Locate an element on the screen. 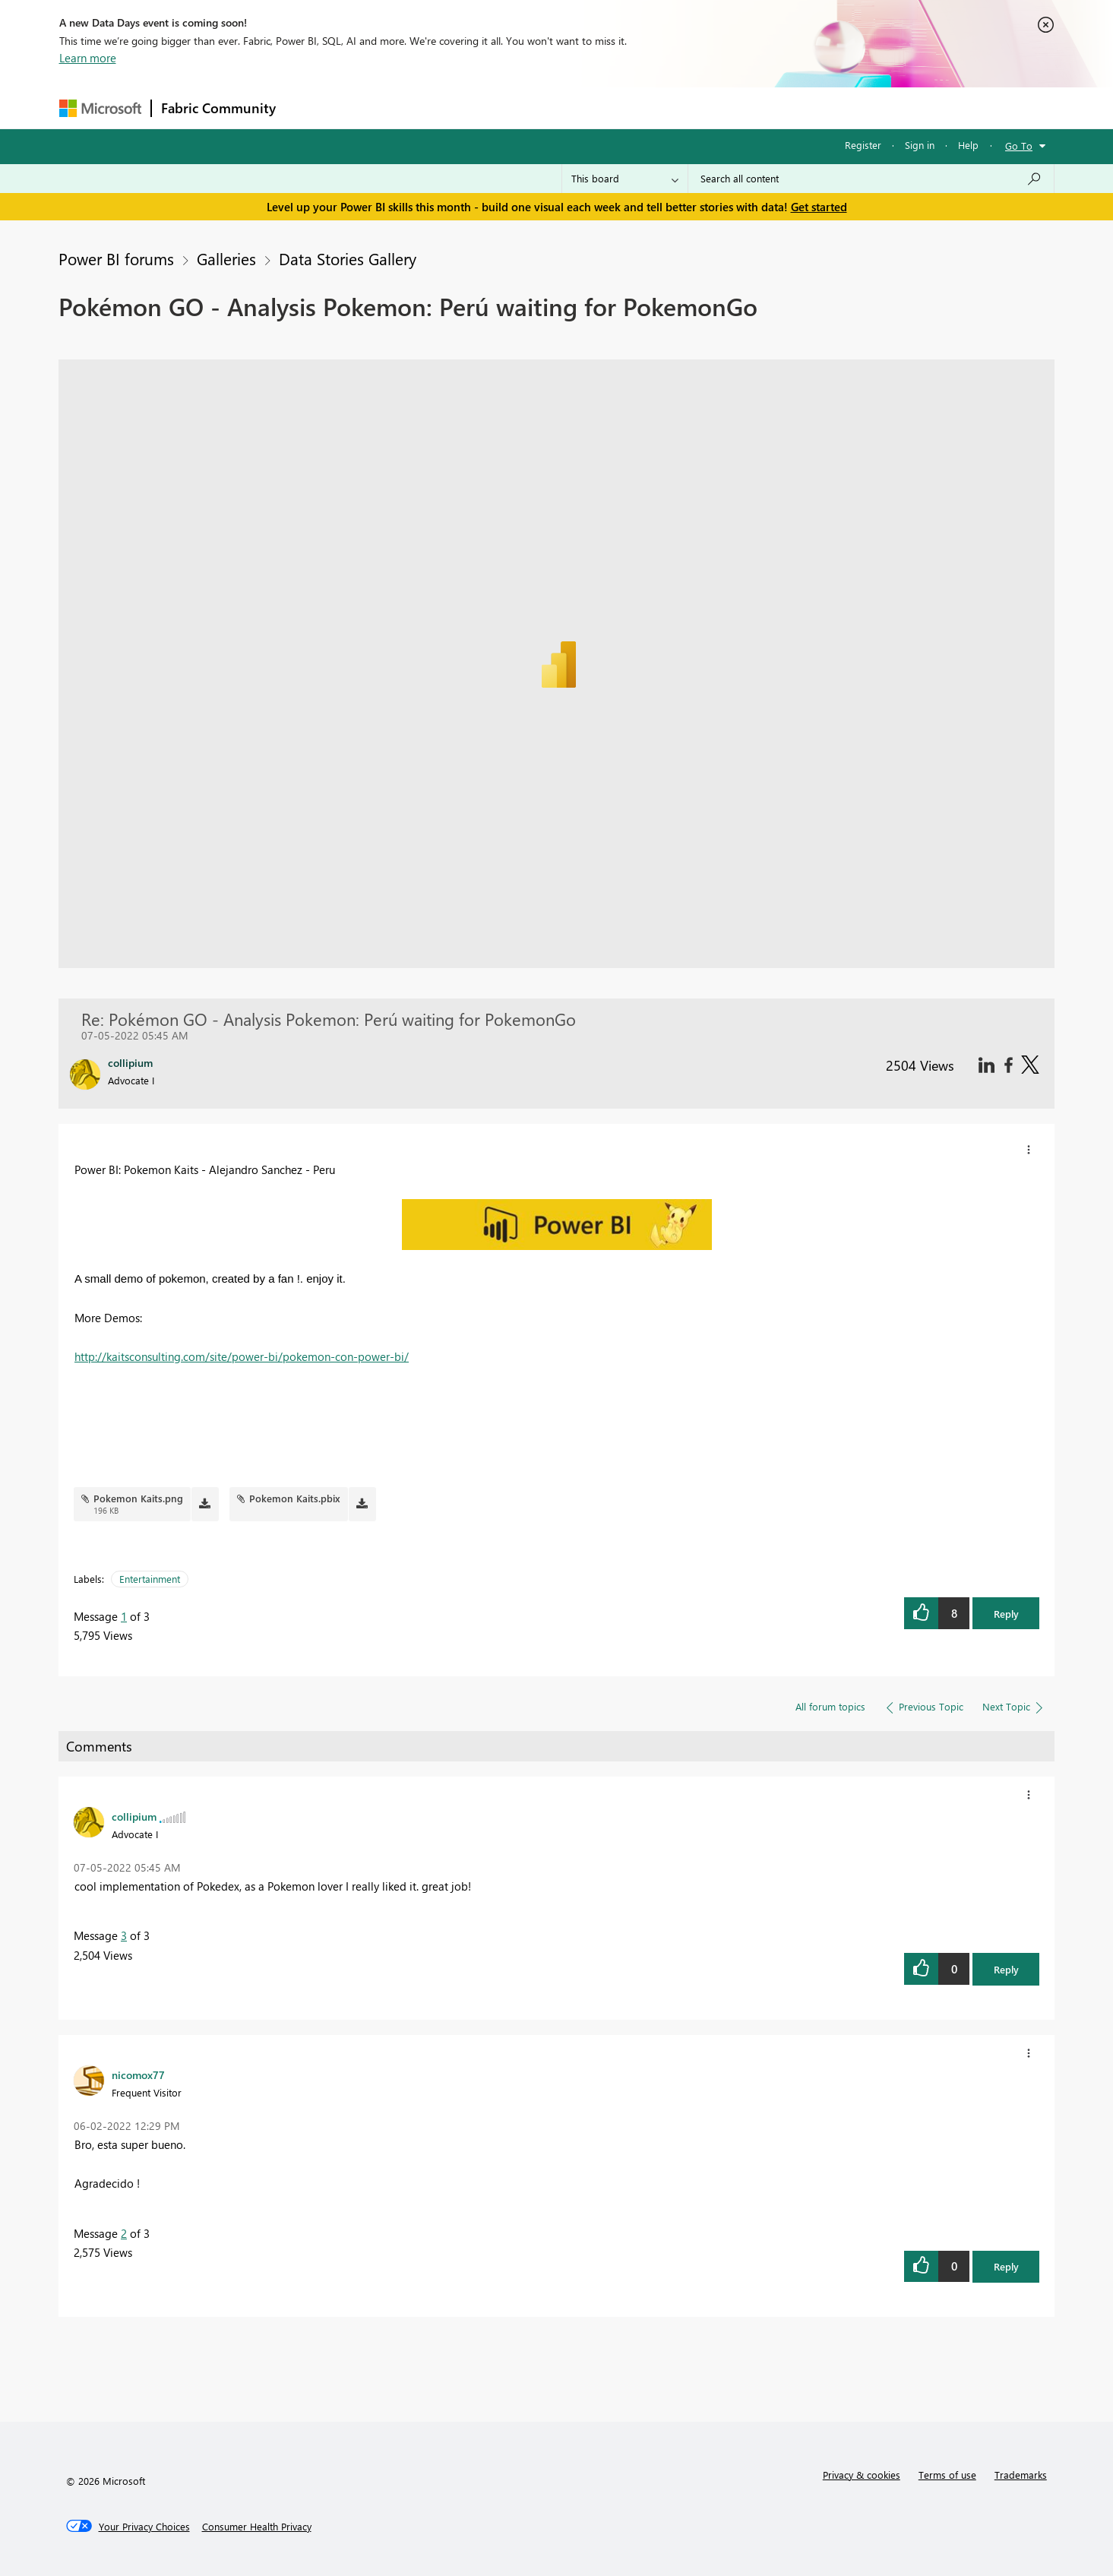  http://kaitsconsulting.com/site/power-bi/pokemon-con-power-bi/ is located at coordinates (241, 1356).